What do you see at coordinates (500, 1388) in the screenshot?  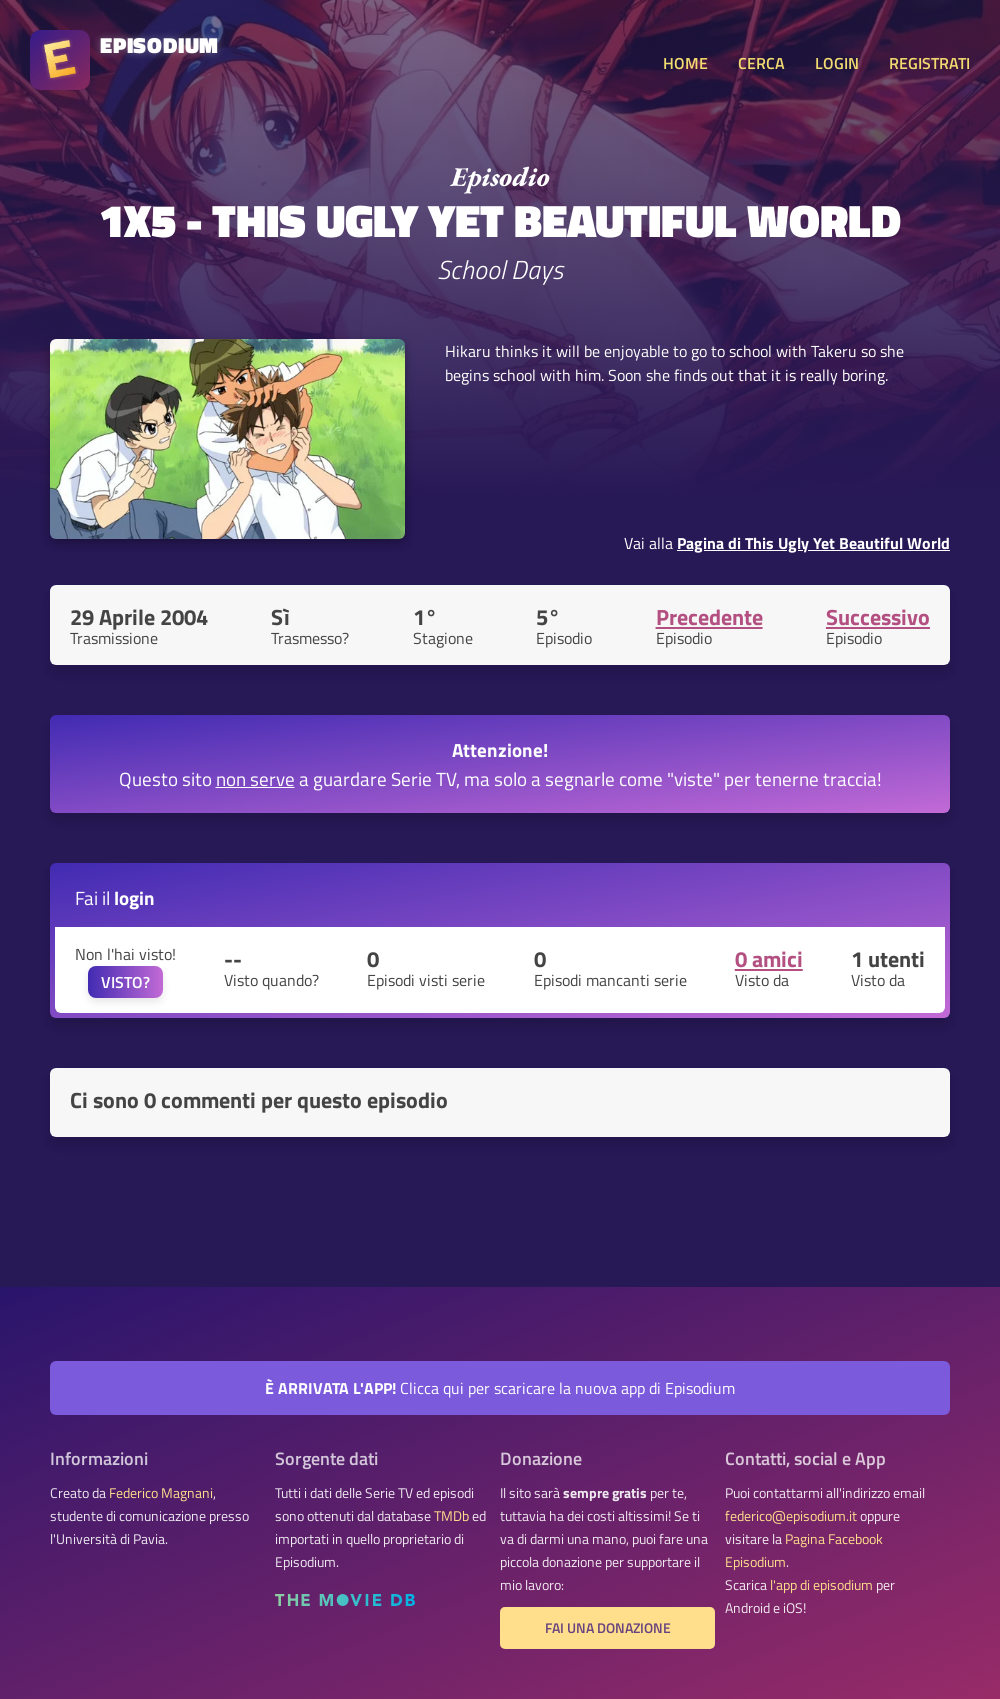 I see `Clicca qui per scaricare la nuova app di Episodium` at bounding box center [500, 1388].